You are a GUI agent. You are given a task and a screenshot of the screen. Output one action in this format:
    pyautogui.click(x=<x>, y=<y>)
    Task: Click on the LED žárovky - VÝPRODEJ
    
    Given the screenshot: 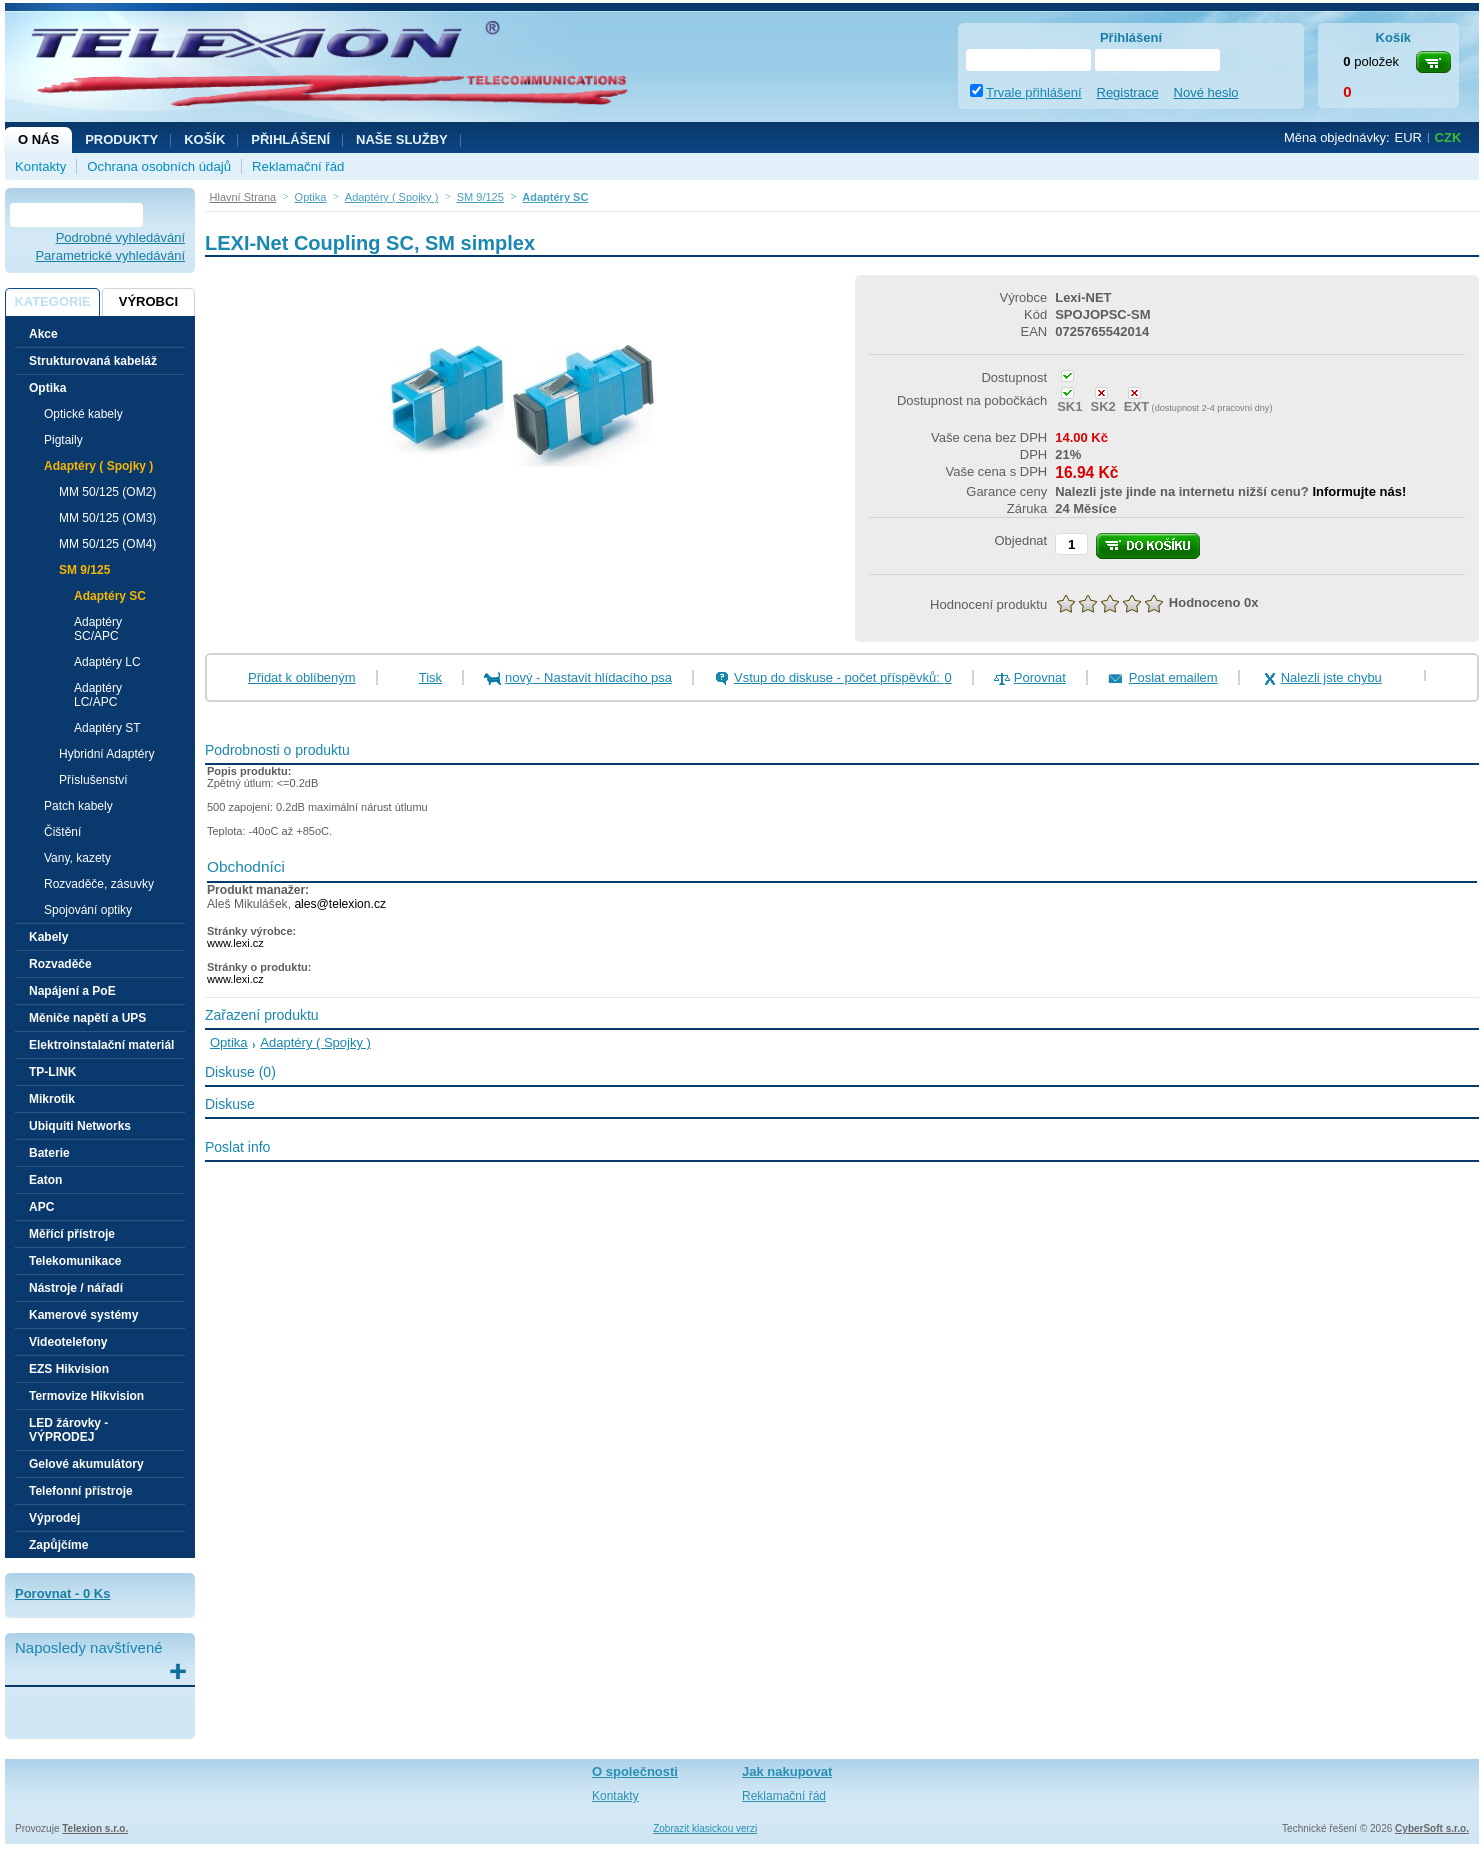 What is the action you would take?
    pyautogui.click(x=68, y=1430)
    